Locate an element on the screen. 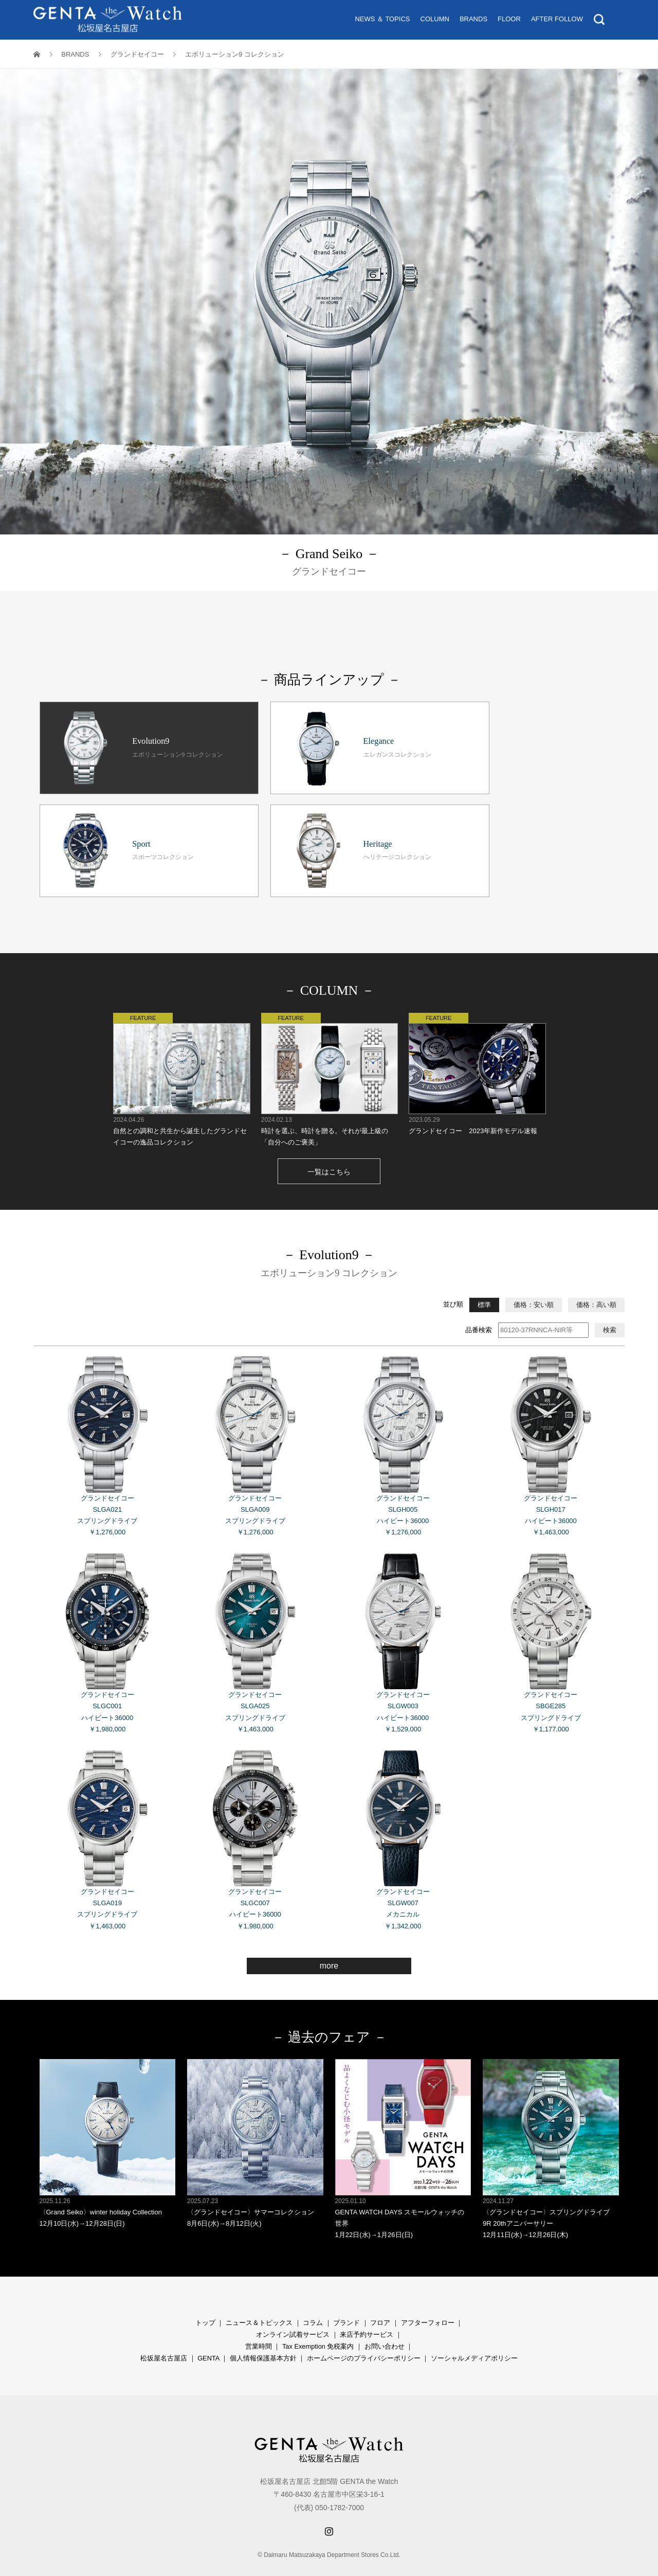  グランドセイコー SLGH005 ハイビート36000 ￥1,276,000 is located at coordinates (403, 1423).